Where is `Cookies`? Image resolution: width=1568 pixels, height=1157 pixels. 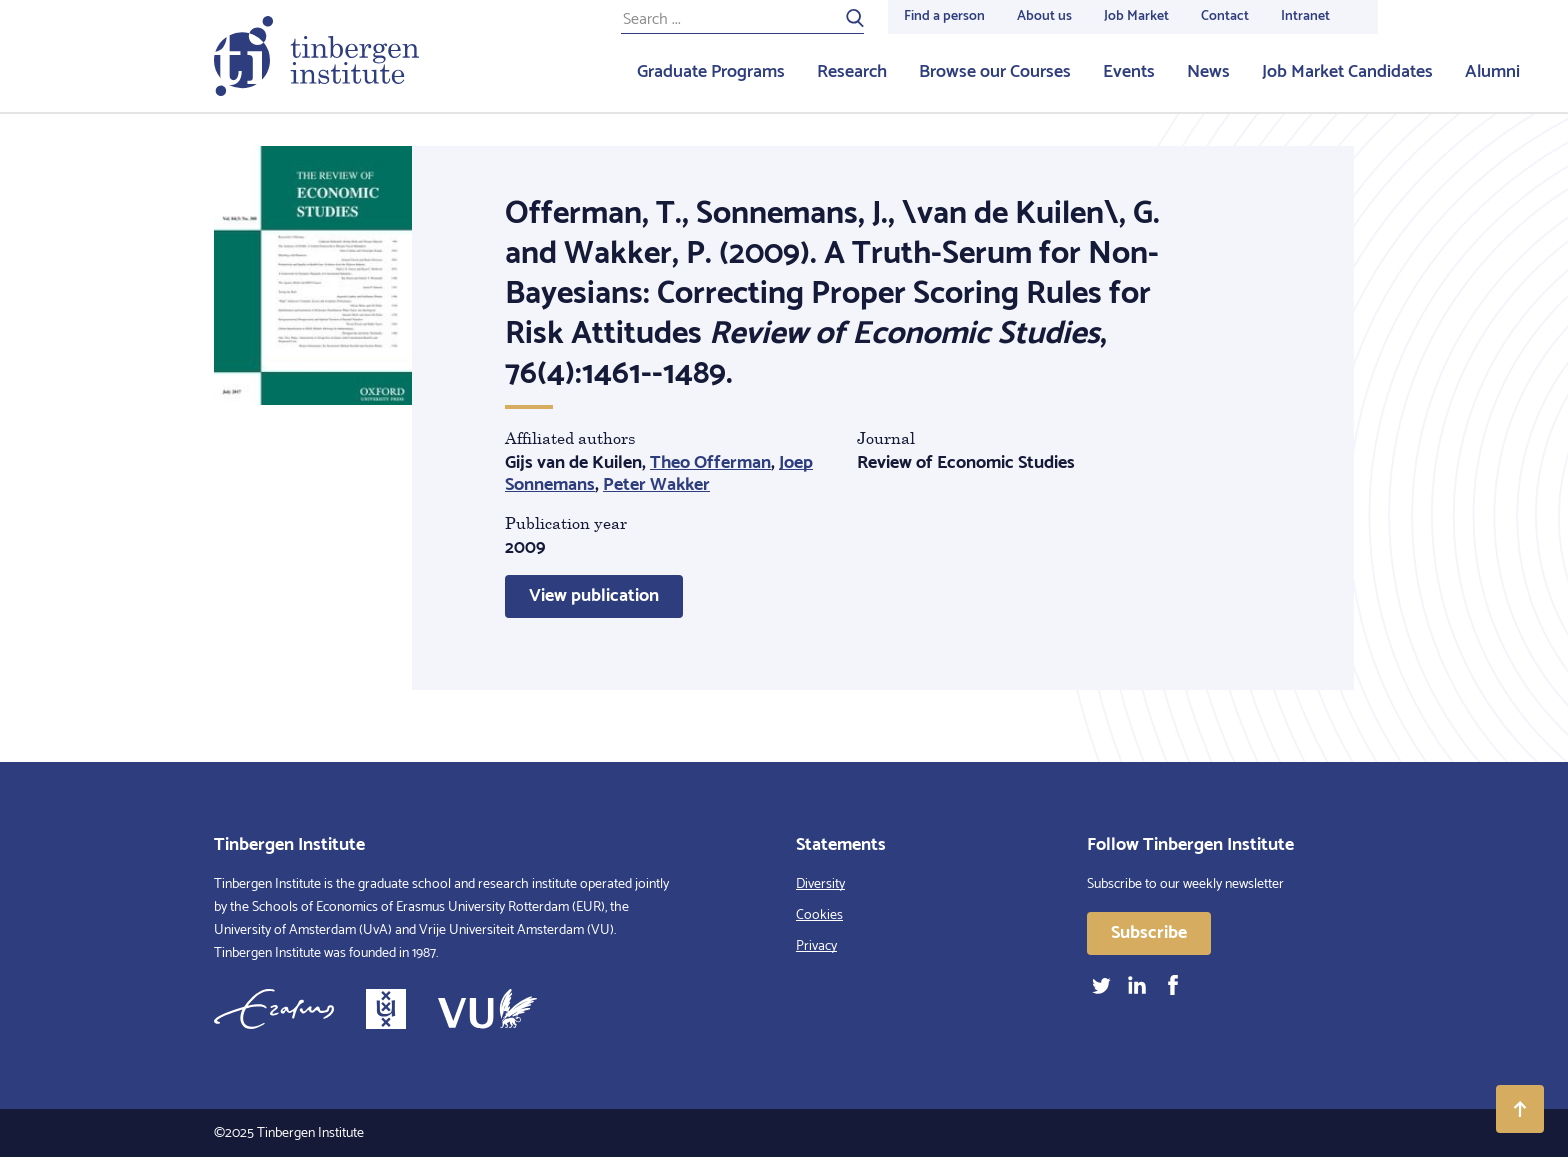
Cookies is located at coordinates (819, 915).